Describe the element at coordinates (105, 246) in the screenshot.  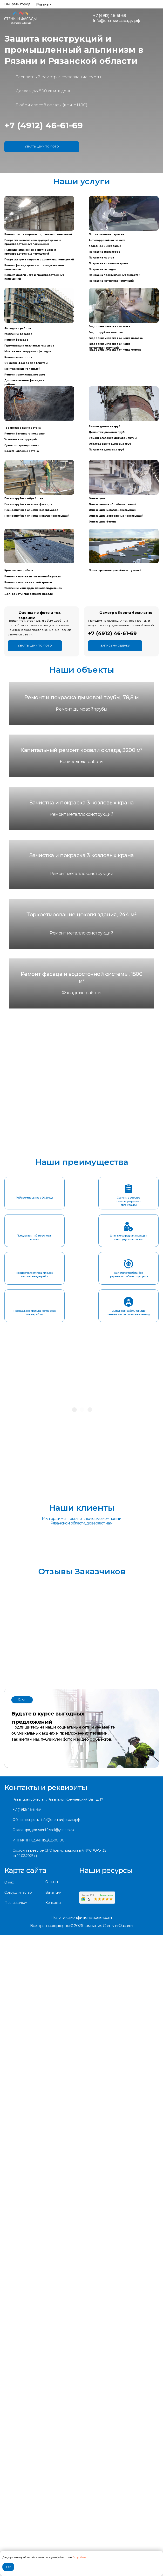
I see `Холодное цинкование` at that location.